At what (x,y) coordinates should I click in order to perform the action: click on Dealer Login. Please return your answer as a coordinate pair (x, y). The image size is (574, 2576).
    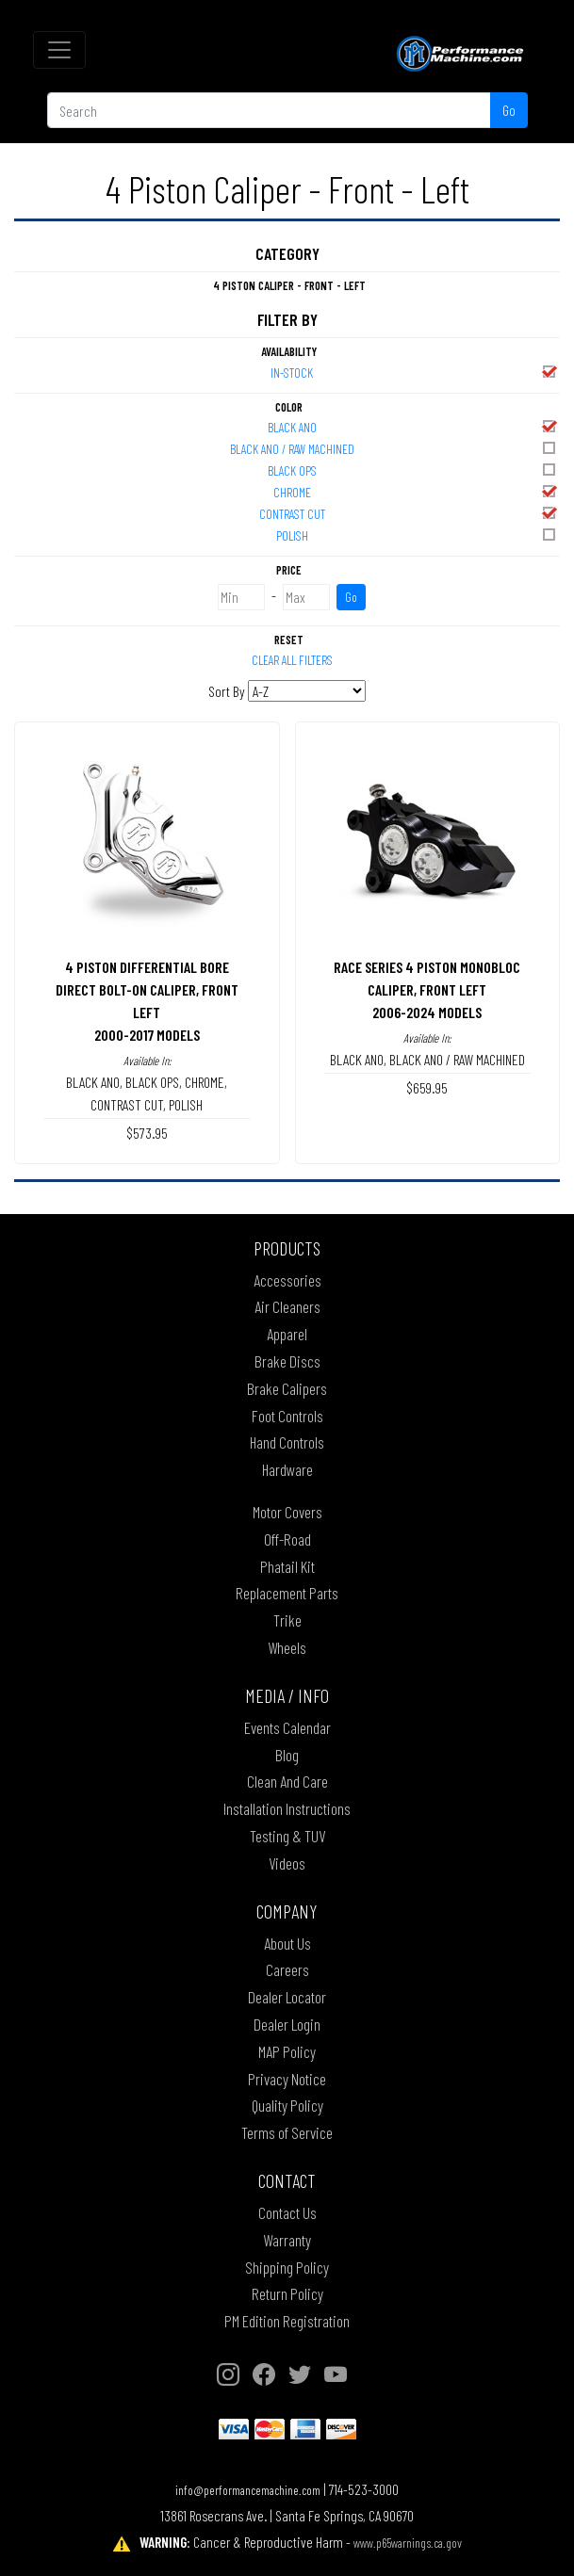
    Looking at the image, I should click on (287, 2024).